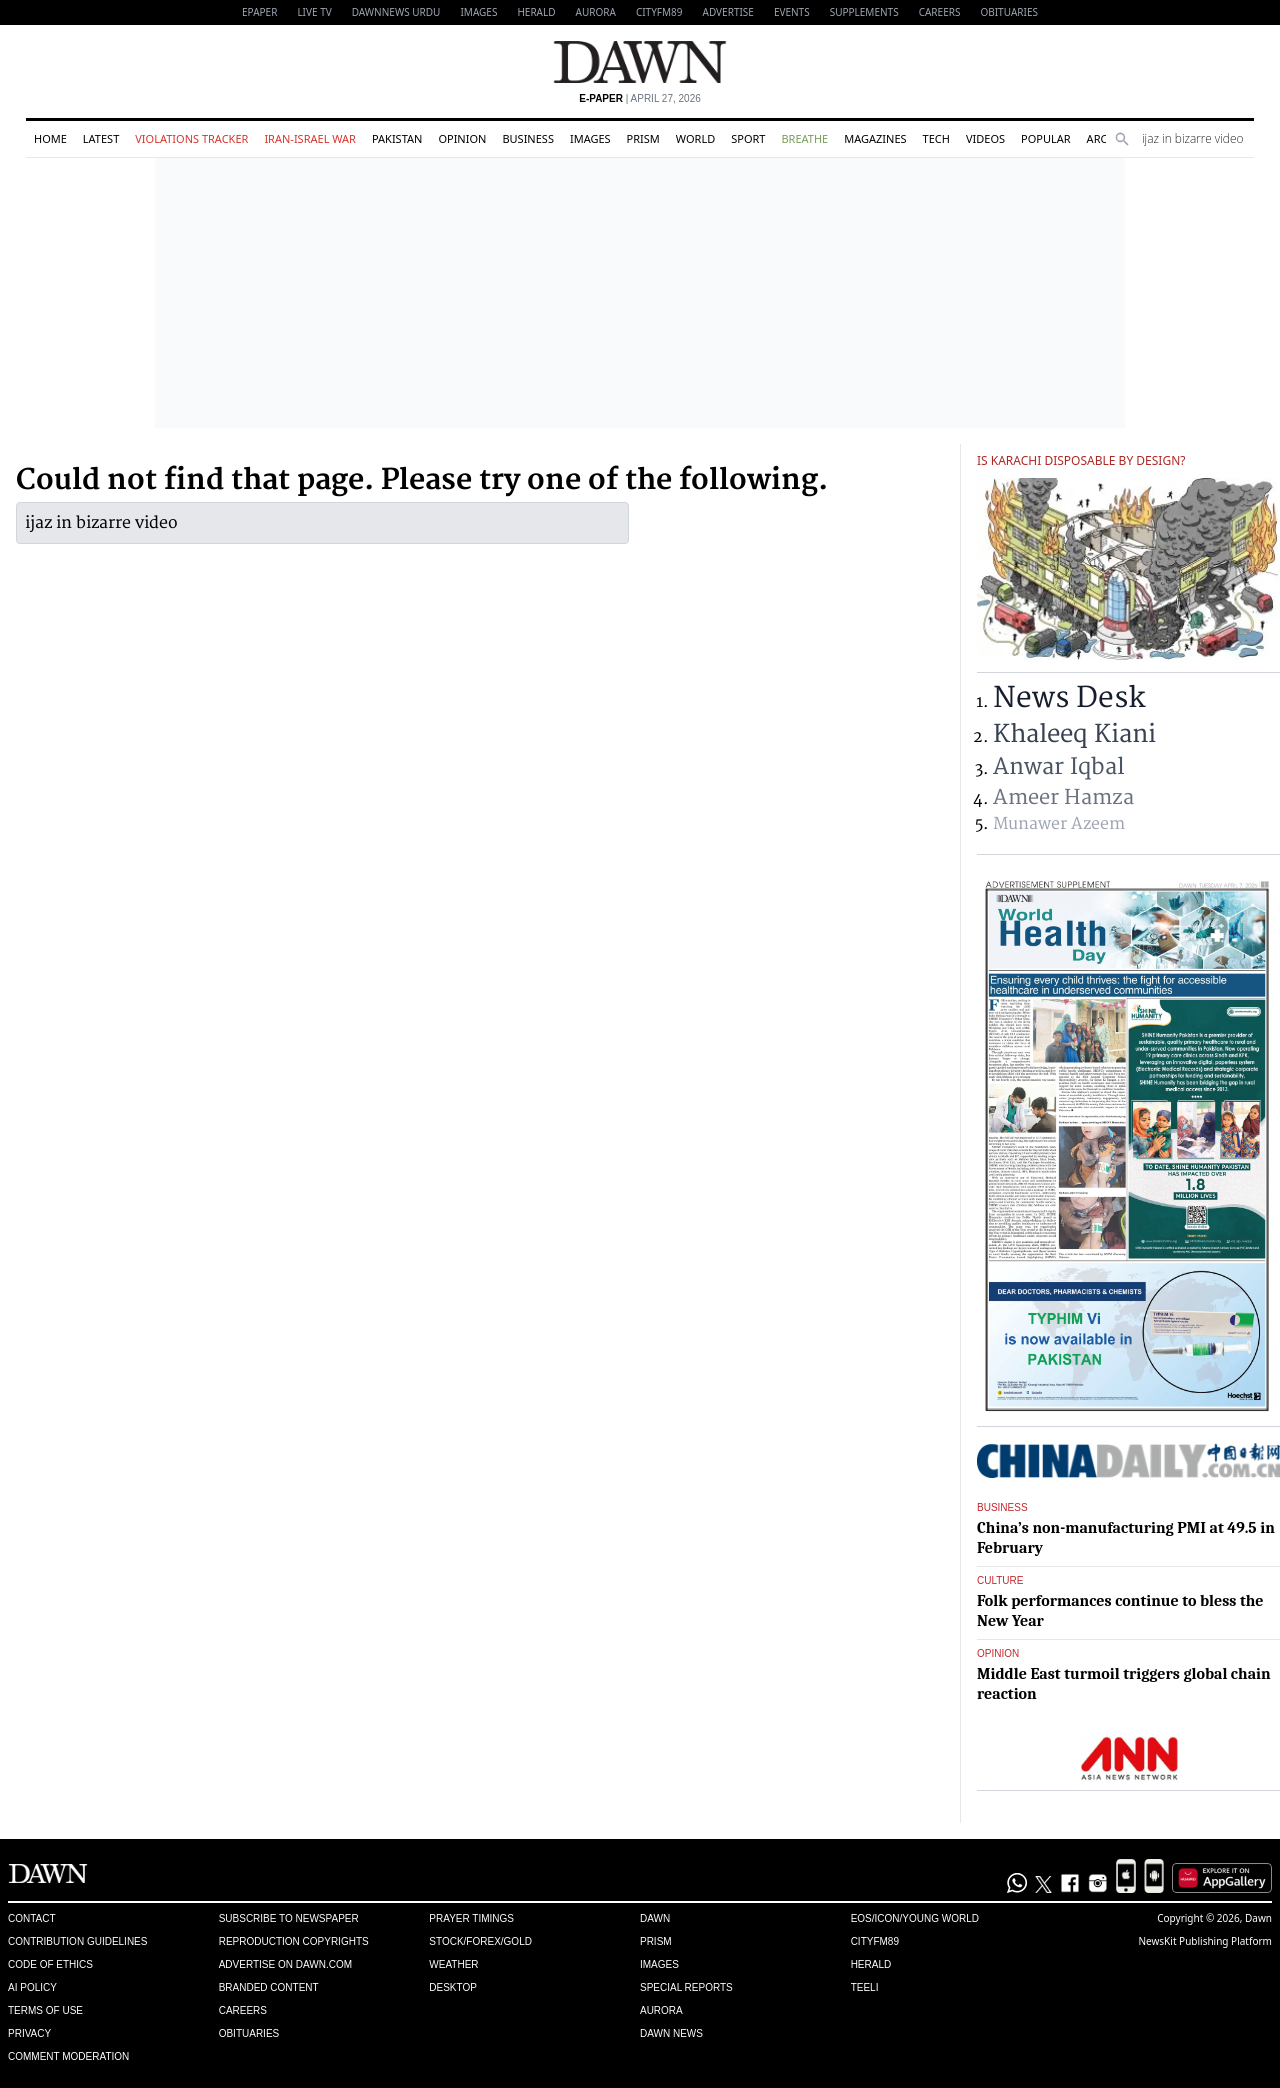 The image size is (1280, 2088). What do you see at coordinates (536, 12) in the screenshot?
I see `Herald` at bounding box center [536, 12].